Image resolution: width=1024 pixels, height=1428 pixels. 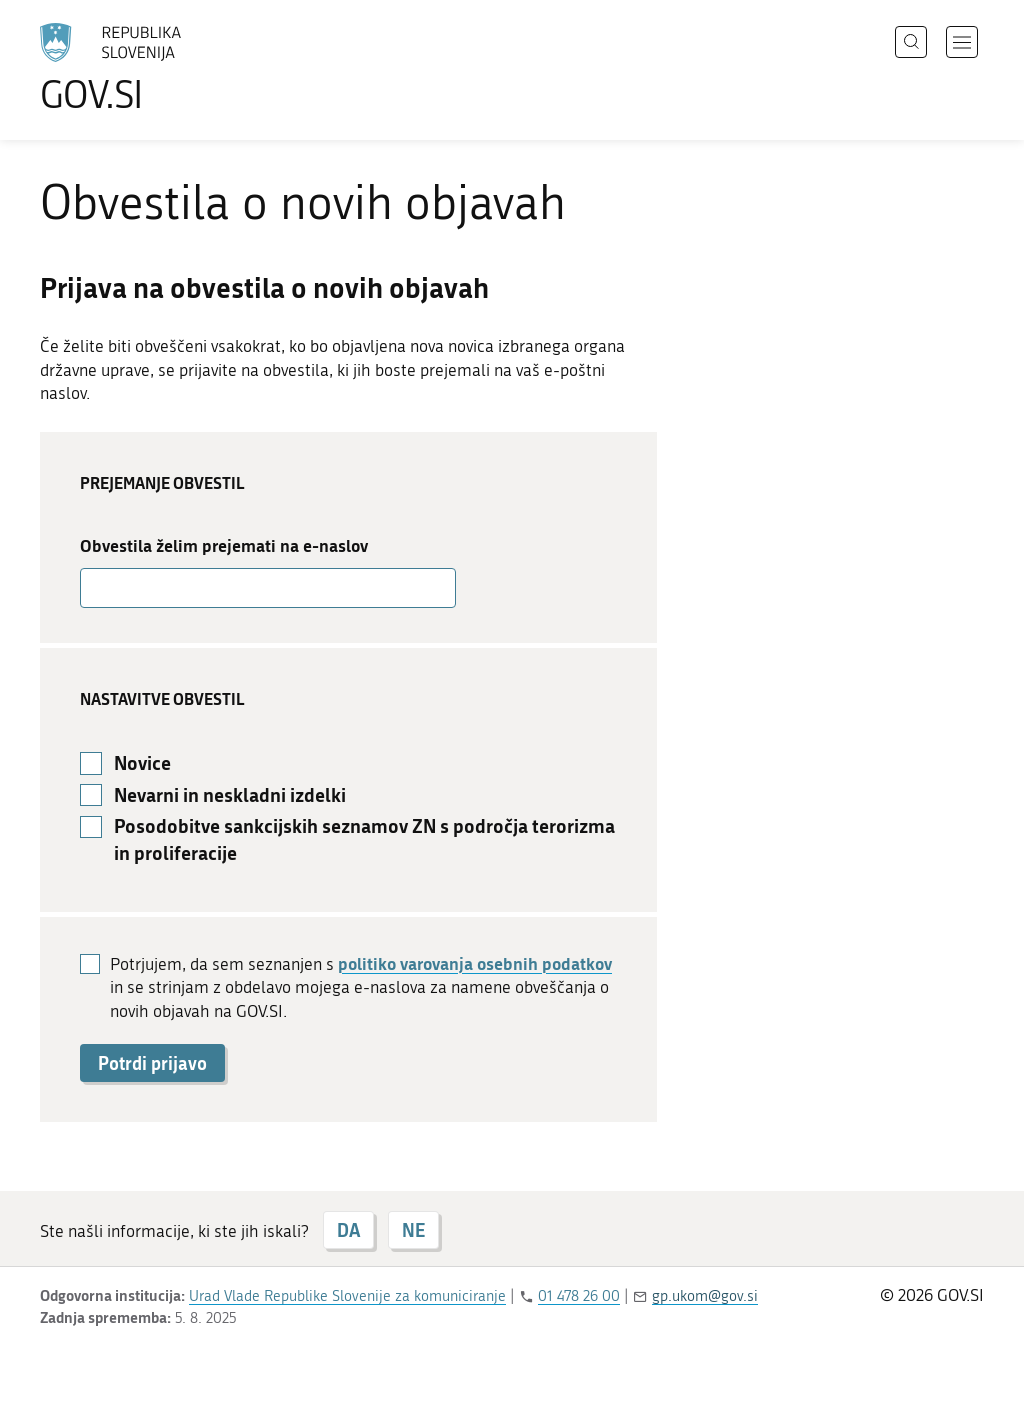 I want to click on DA [Odgovor DA], so click(x=348, y=1230).